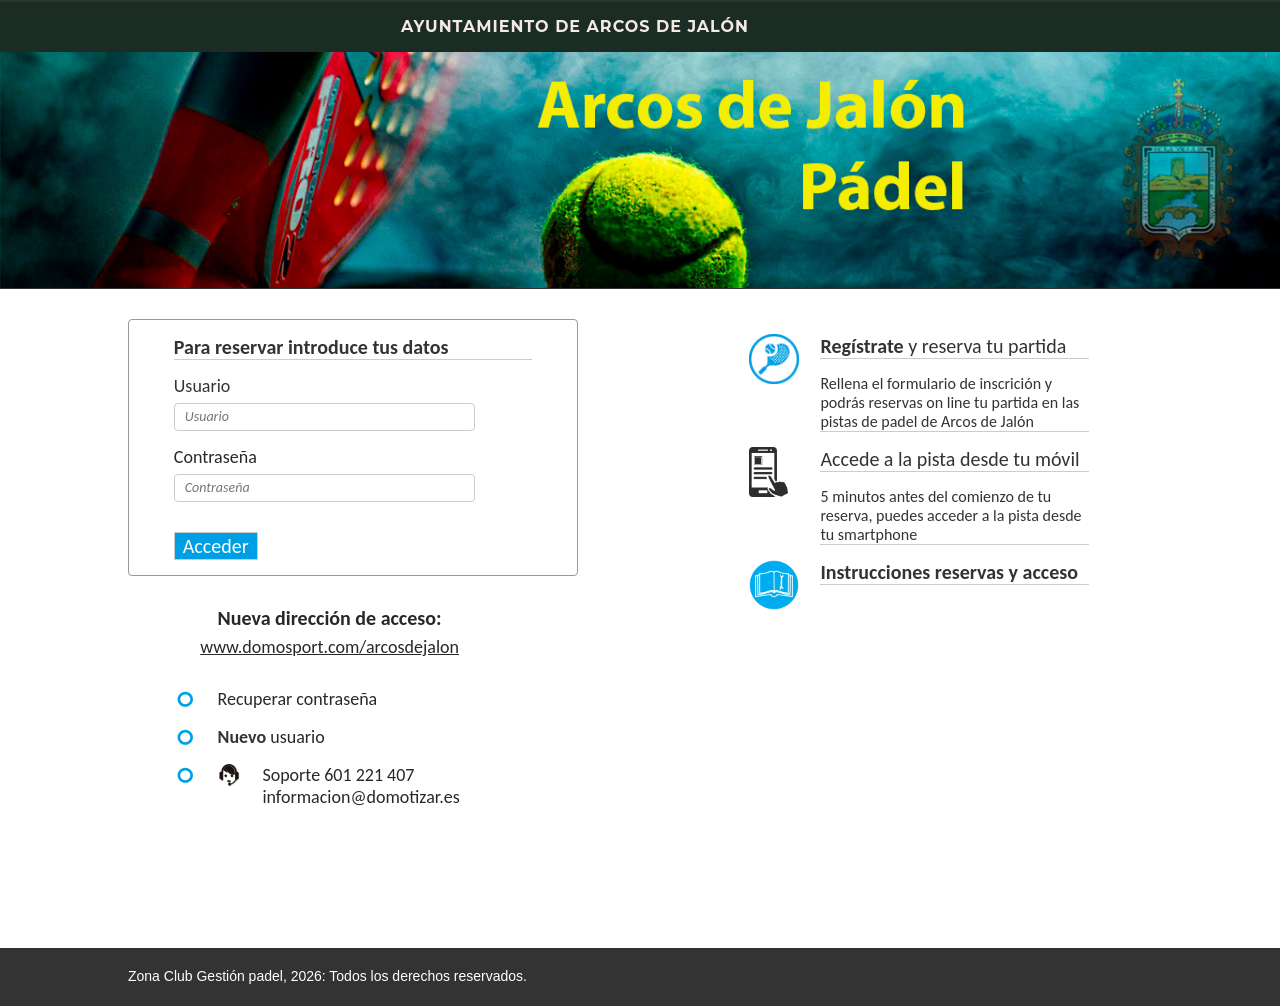 The height and width of the screenshot is (1006, 1280). Describe the element at coordinates (575, 26) in the screenshot. I see `AYUNTAMIENTO DE ARCOS DE JALÓN` at that location.